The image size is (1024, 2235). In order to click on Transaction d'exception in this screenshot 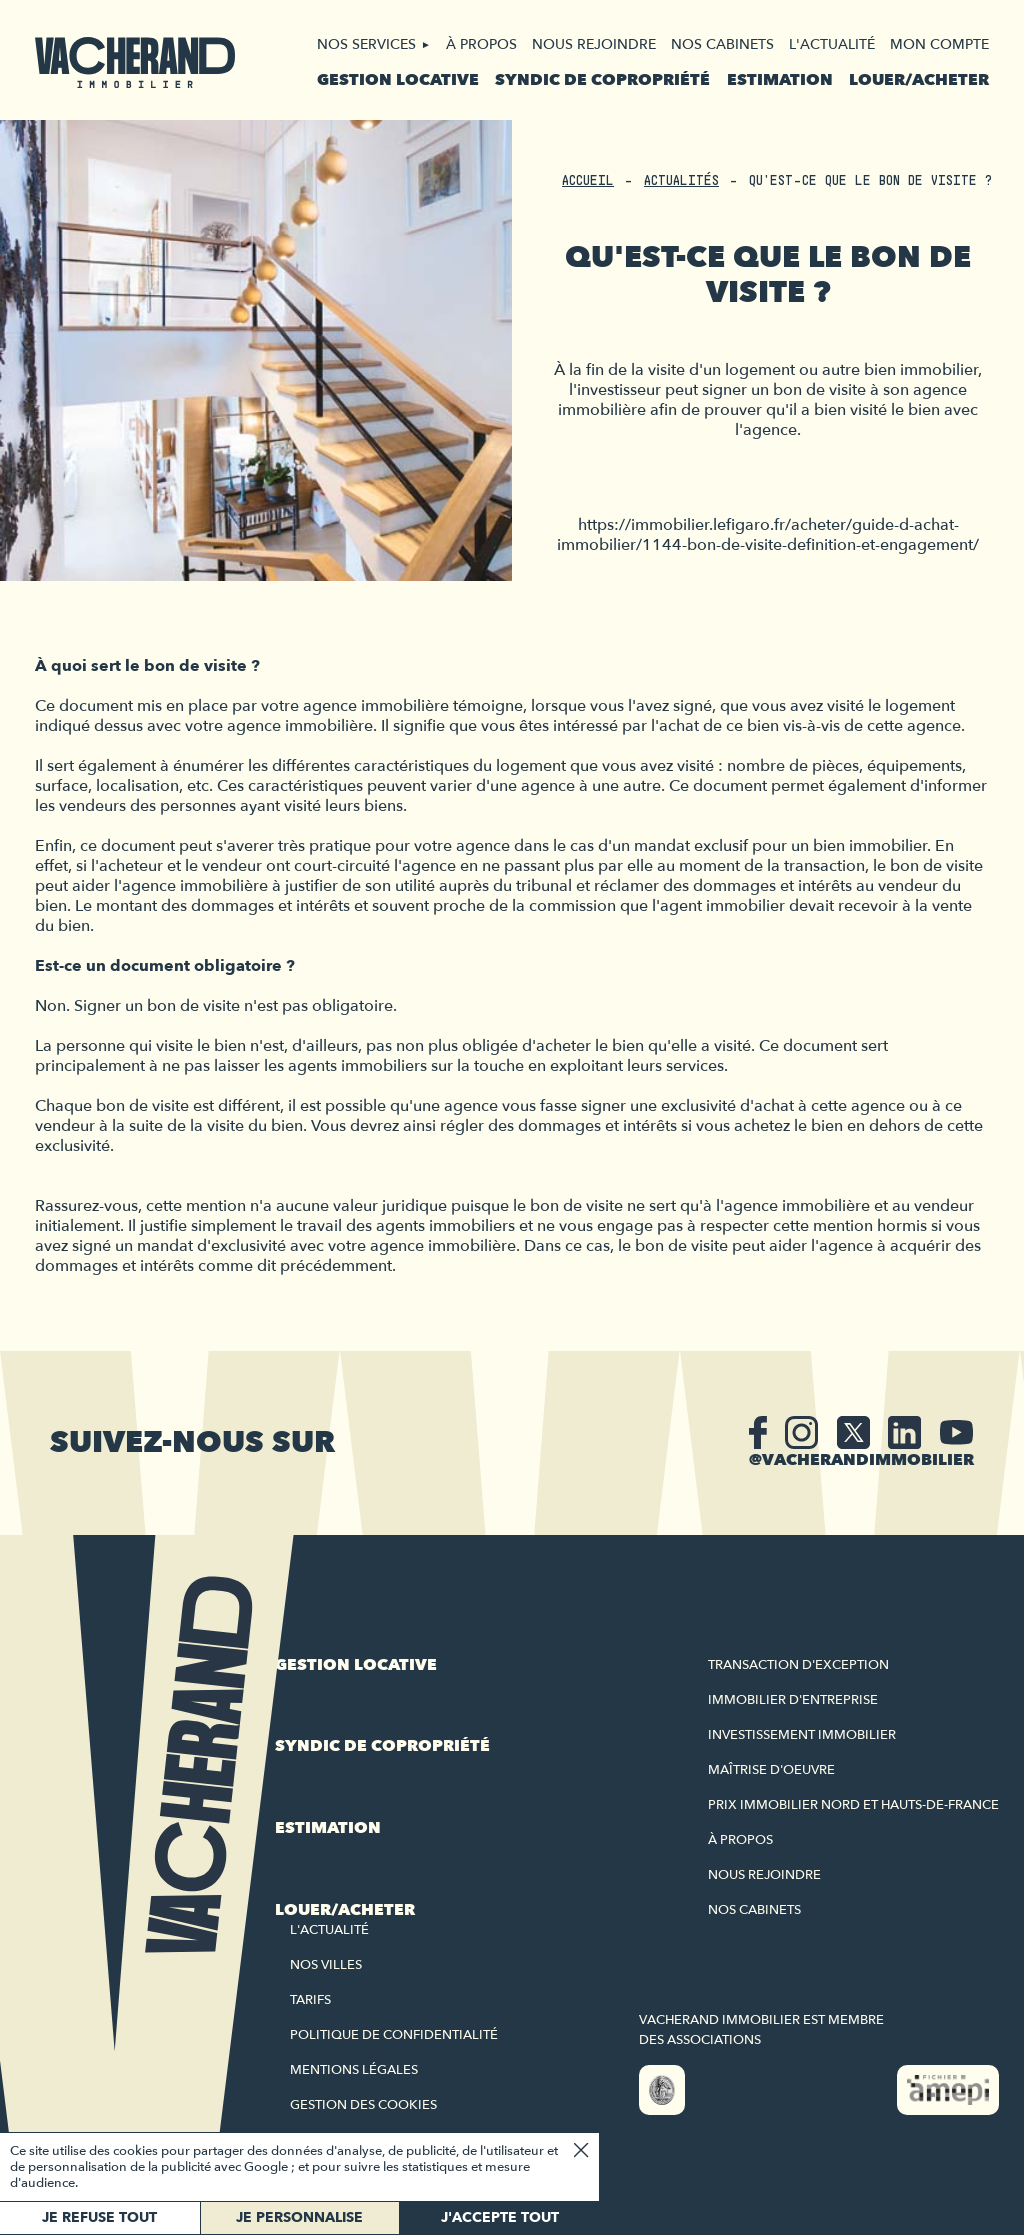, I will do `click(798, 1665)`.